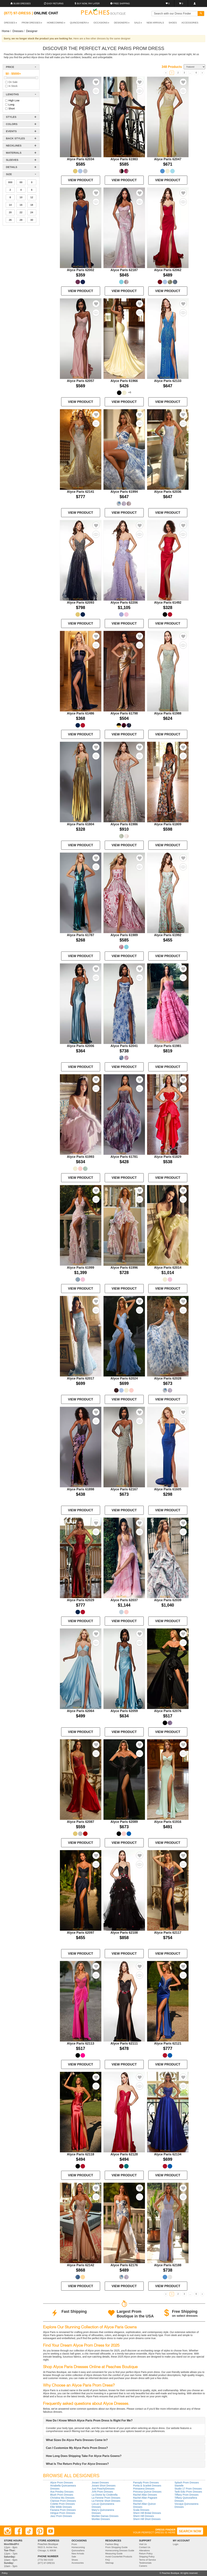  Describe the element at coordinates (145, 2494) in the screenshot. I see `Rachel Allan Dresses` at that location.